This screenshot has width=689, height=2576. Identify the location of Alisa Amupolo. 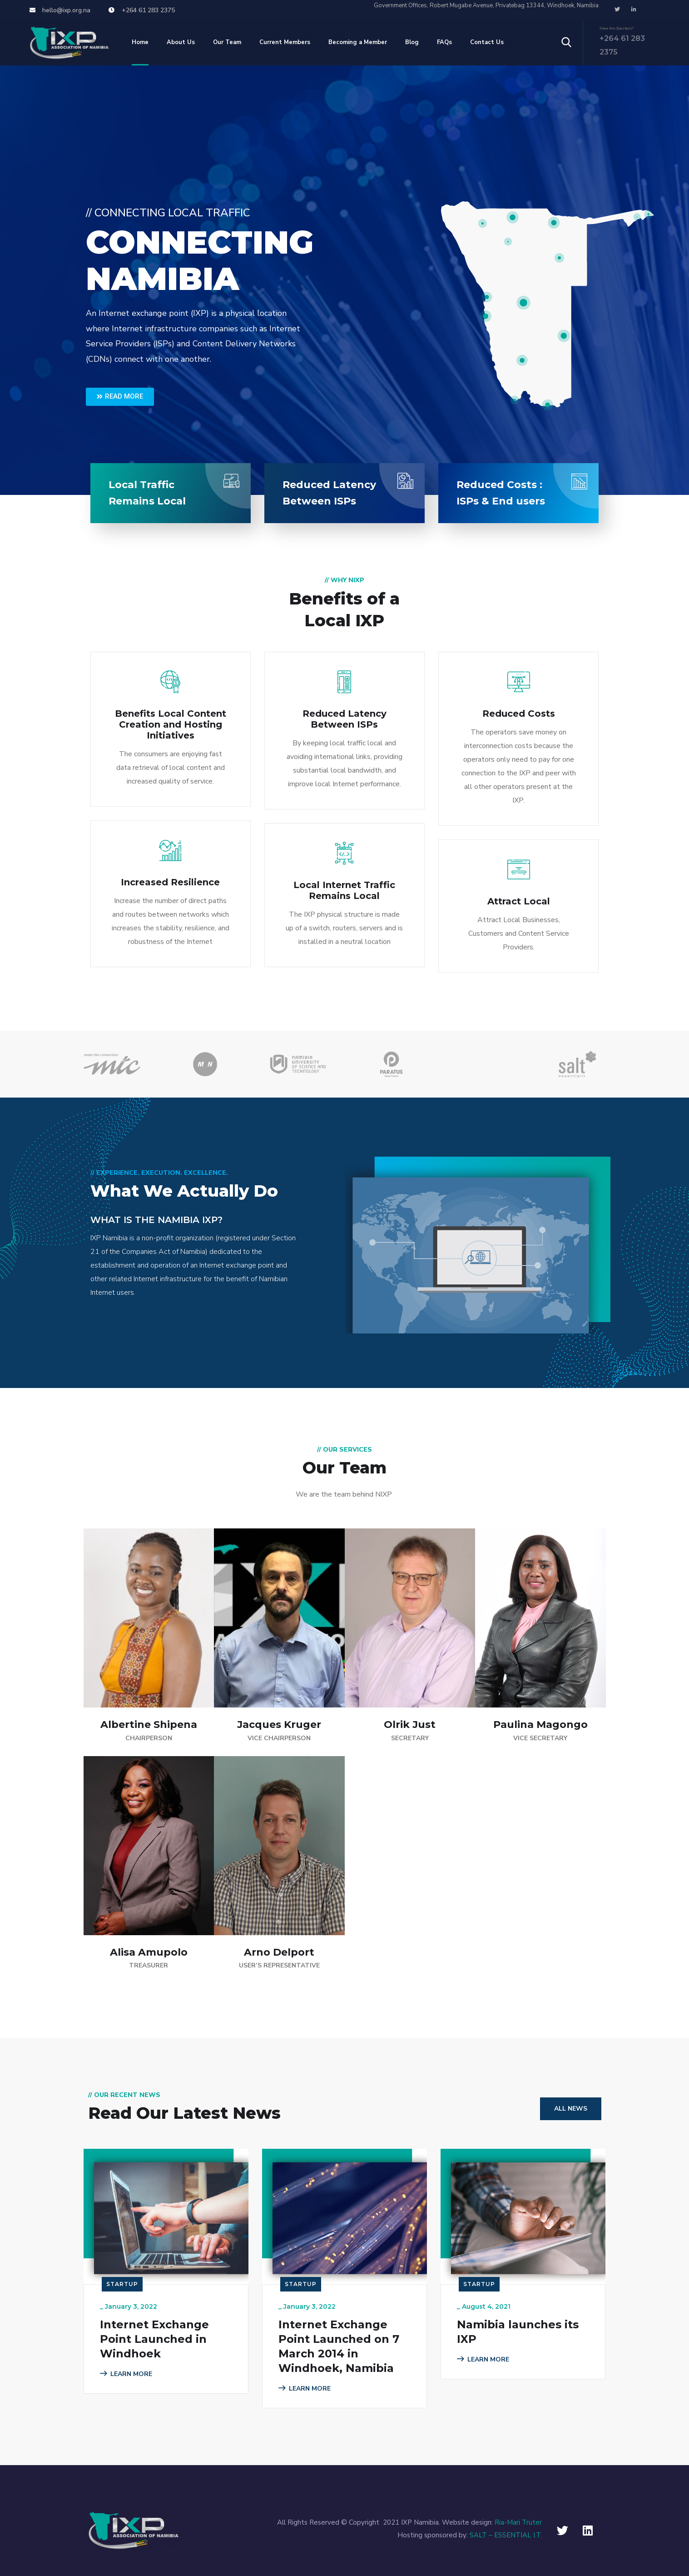
(149, 1952).